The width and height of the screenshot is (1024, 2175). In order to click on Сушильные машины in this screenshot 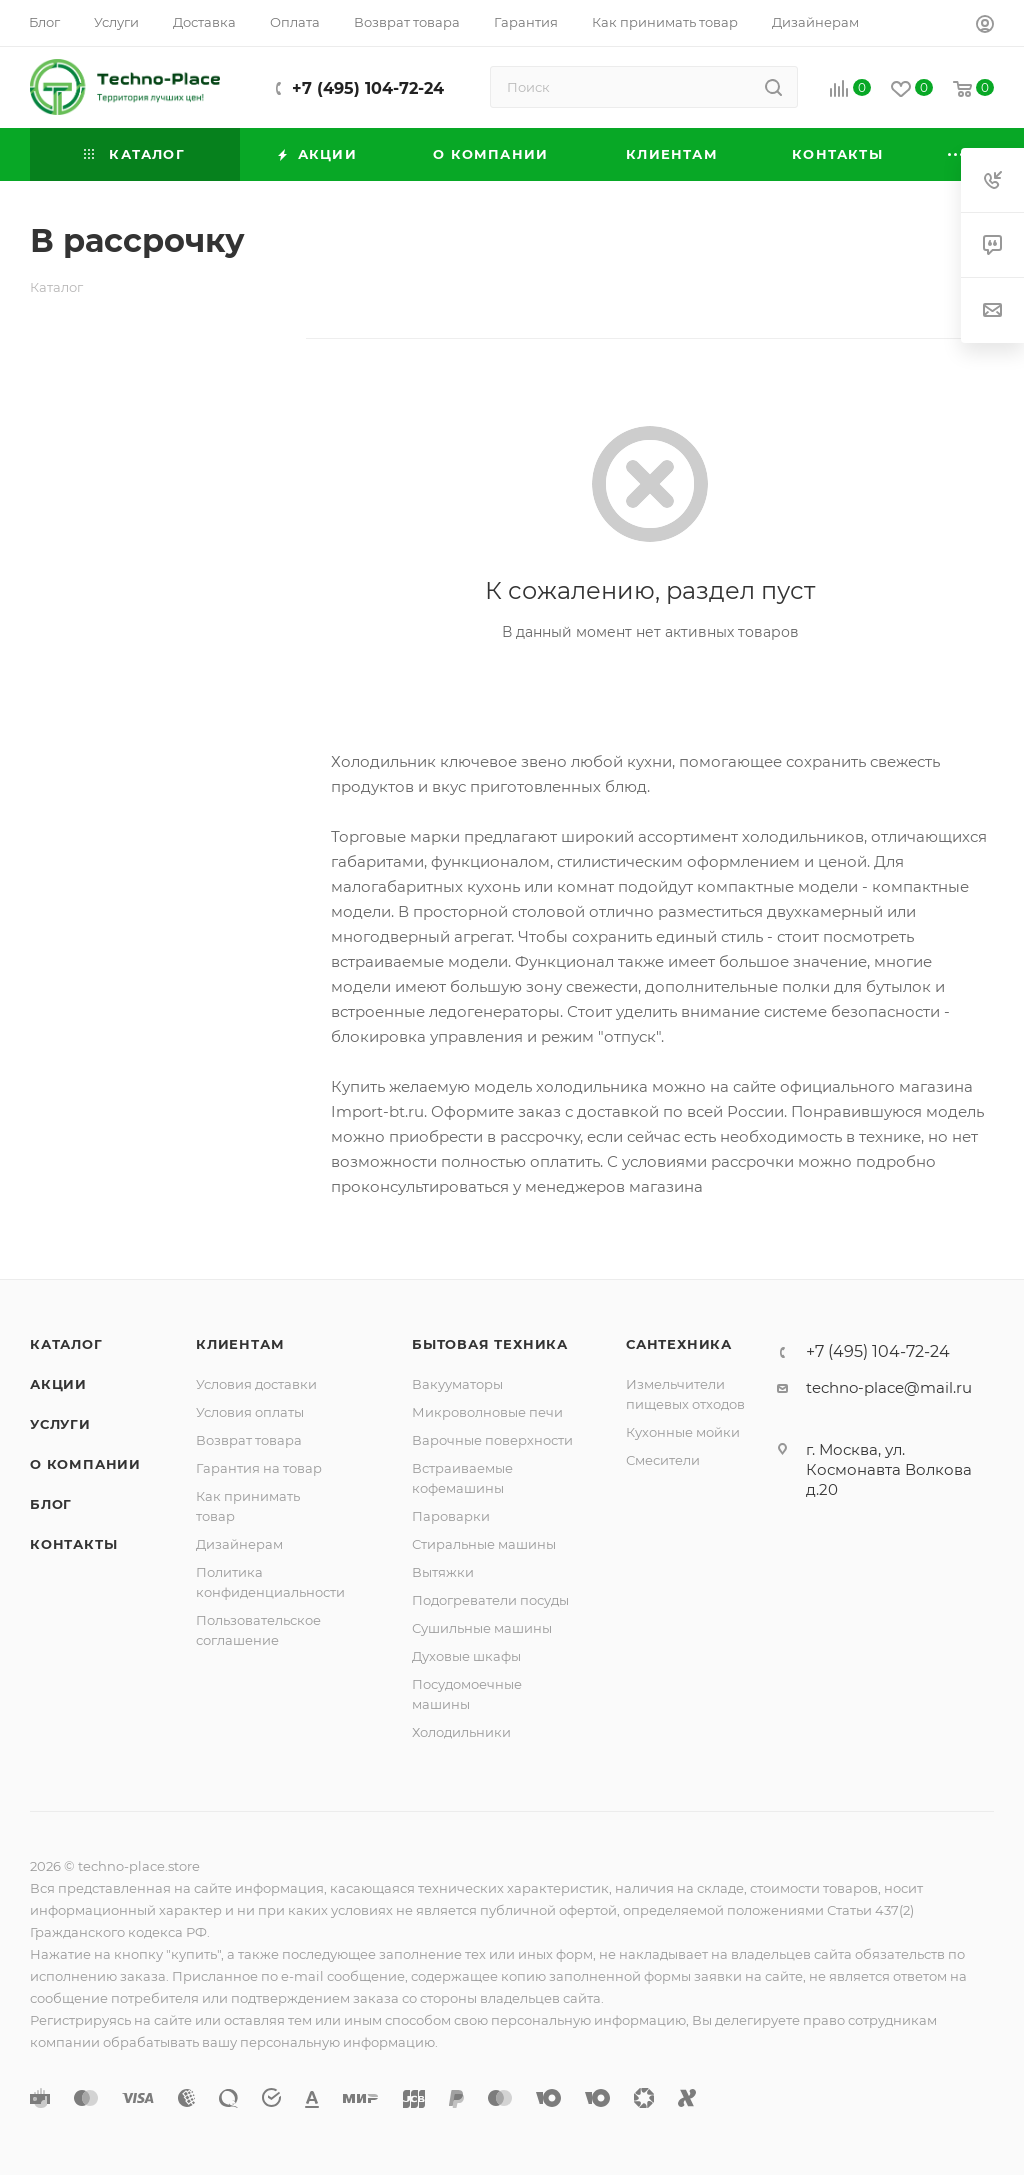, I will do `click(482, 1628)`.